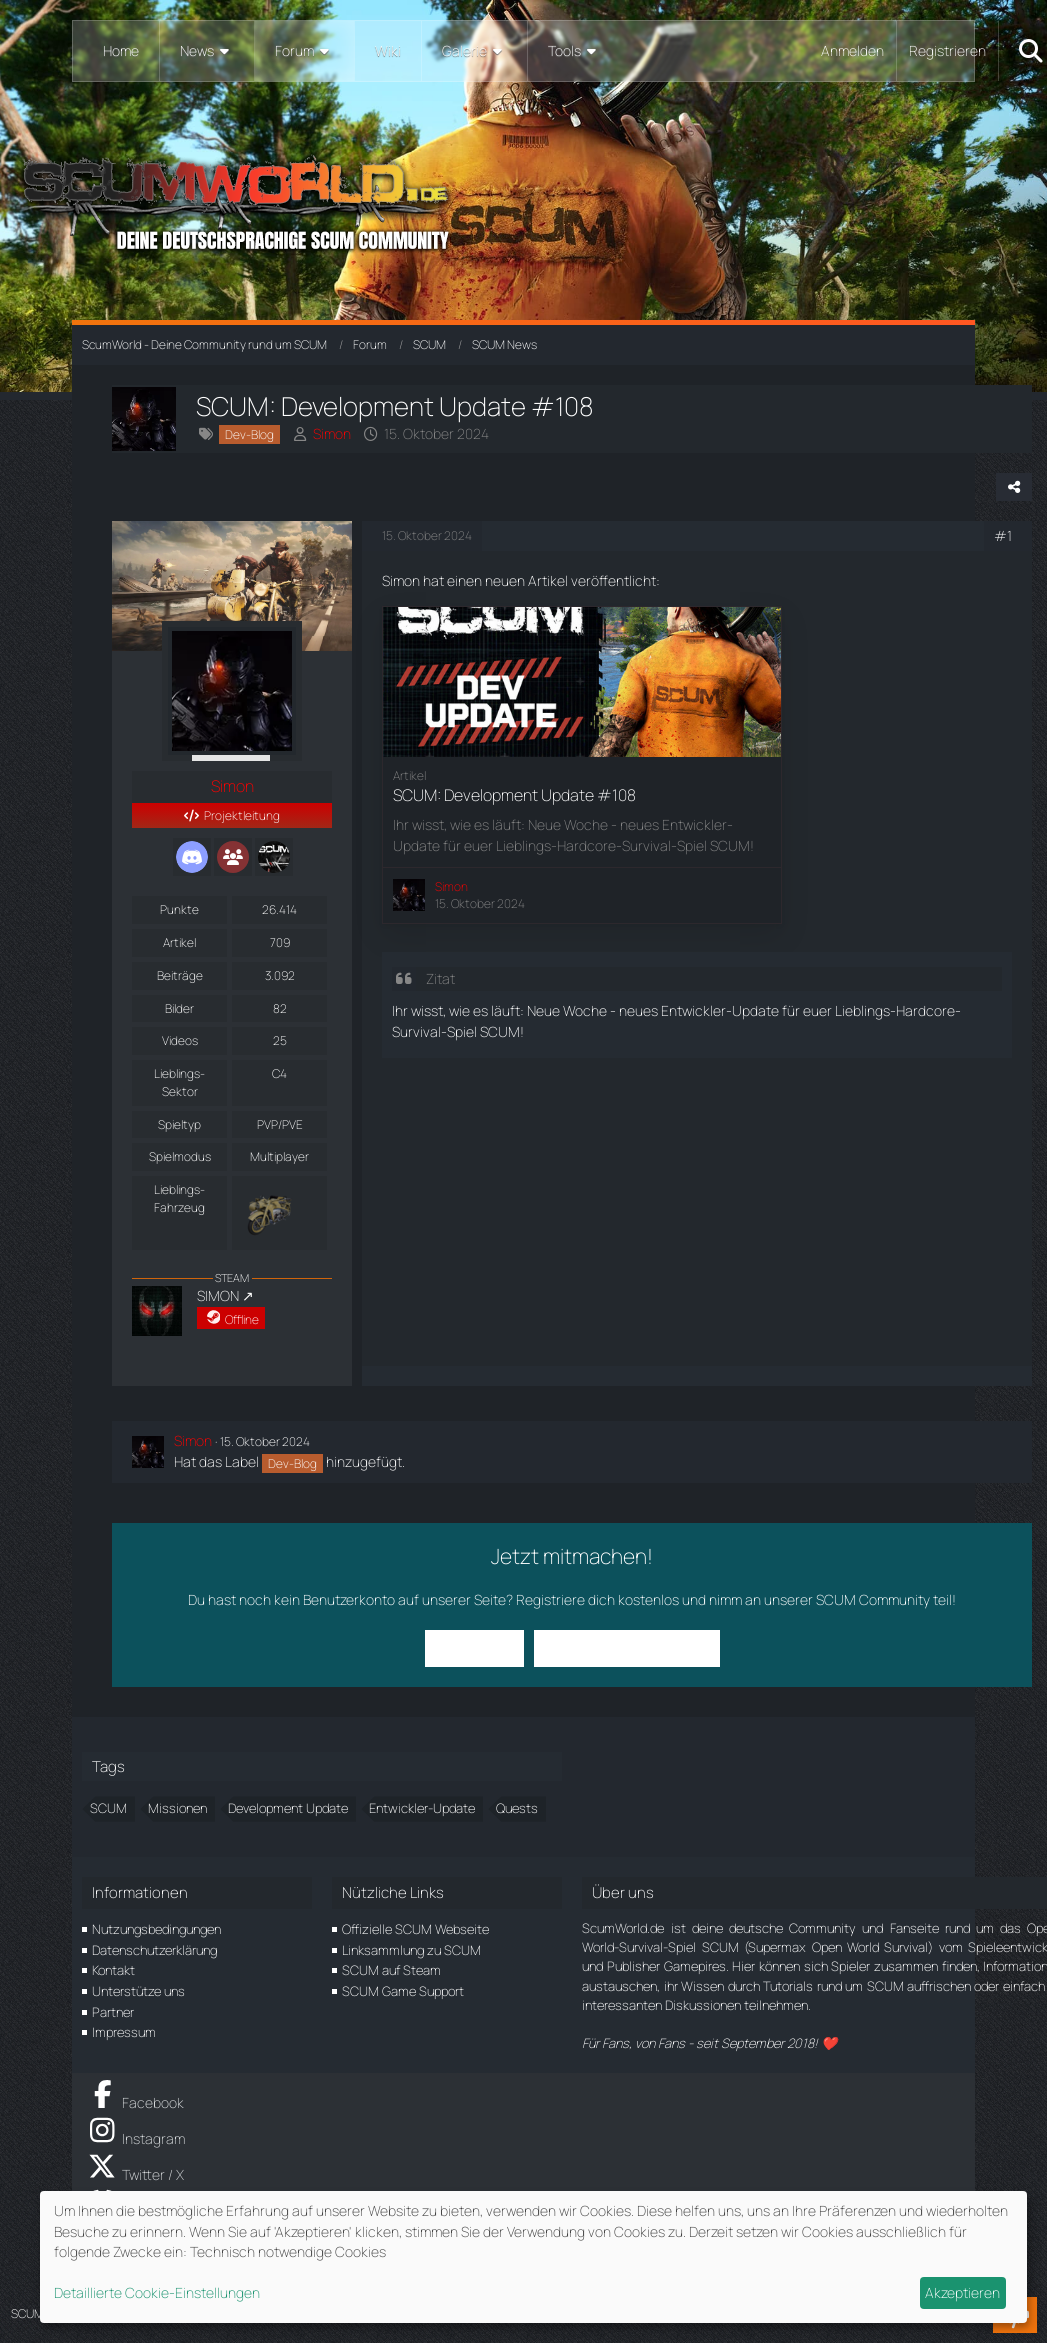 This screenshot has width=1047, height=2343. Describe the element at coordinates (180, 975) in the screenshot. I see `Beiträge [Beiträge von Simon]` at that location.